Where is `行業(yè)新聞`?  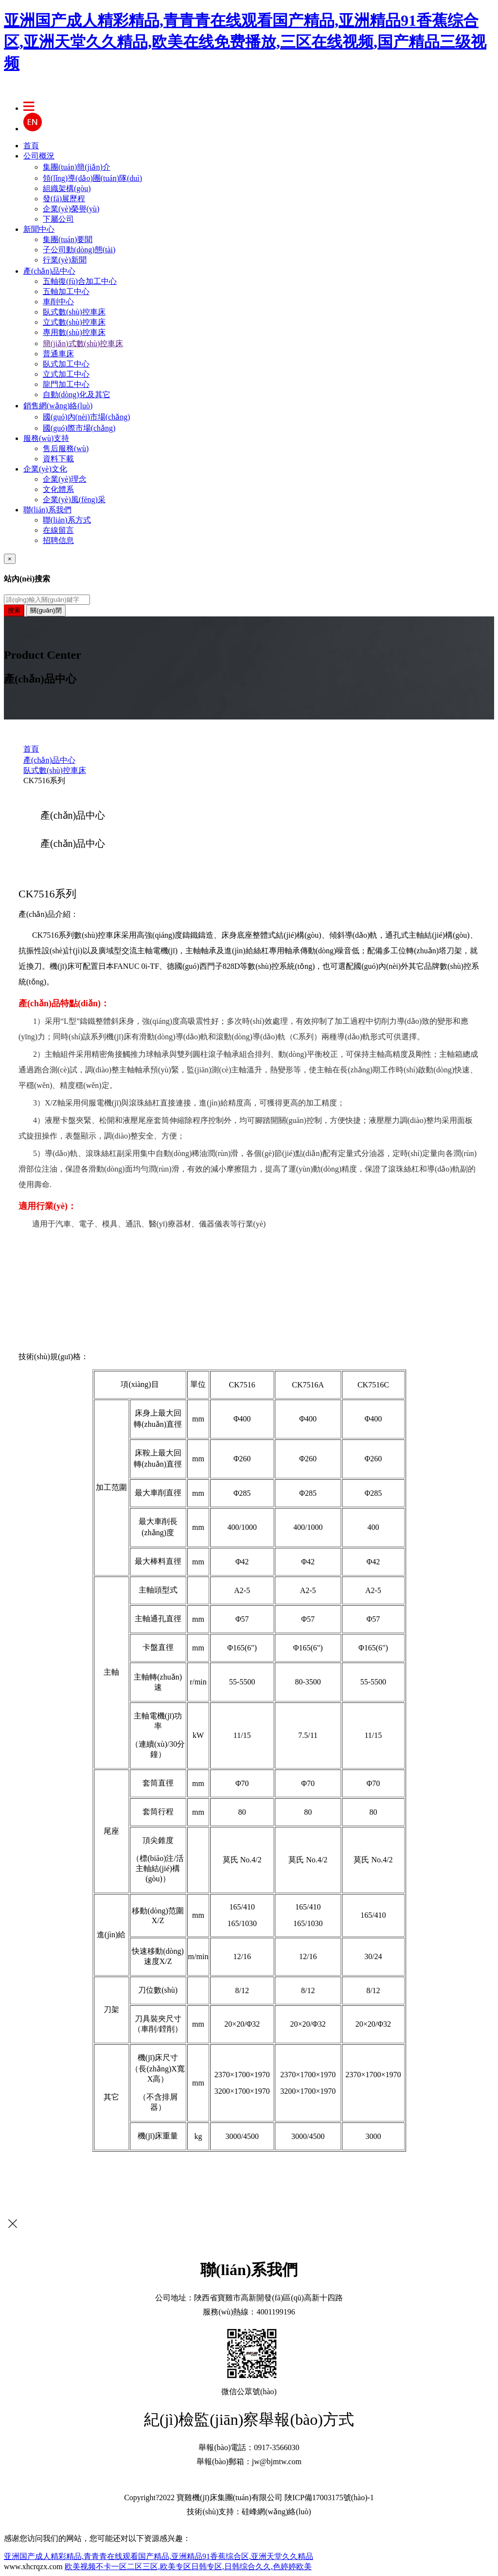
行業(yè)新聞 is located at coordinates (65, 260).